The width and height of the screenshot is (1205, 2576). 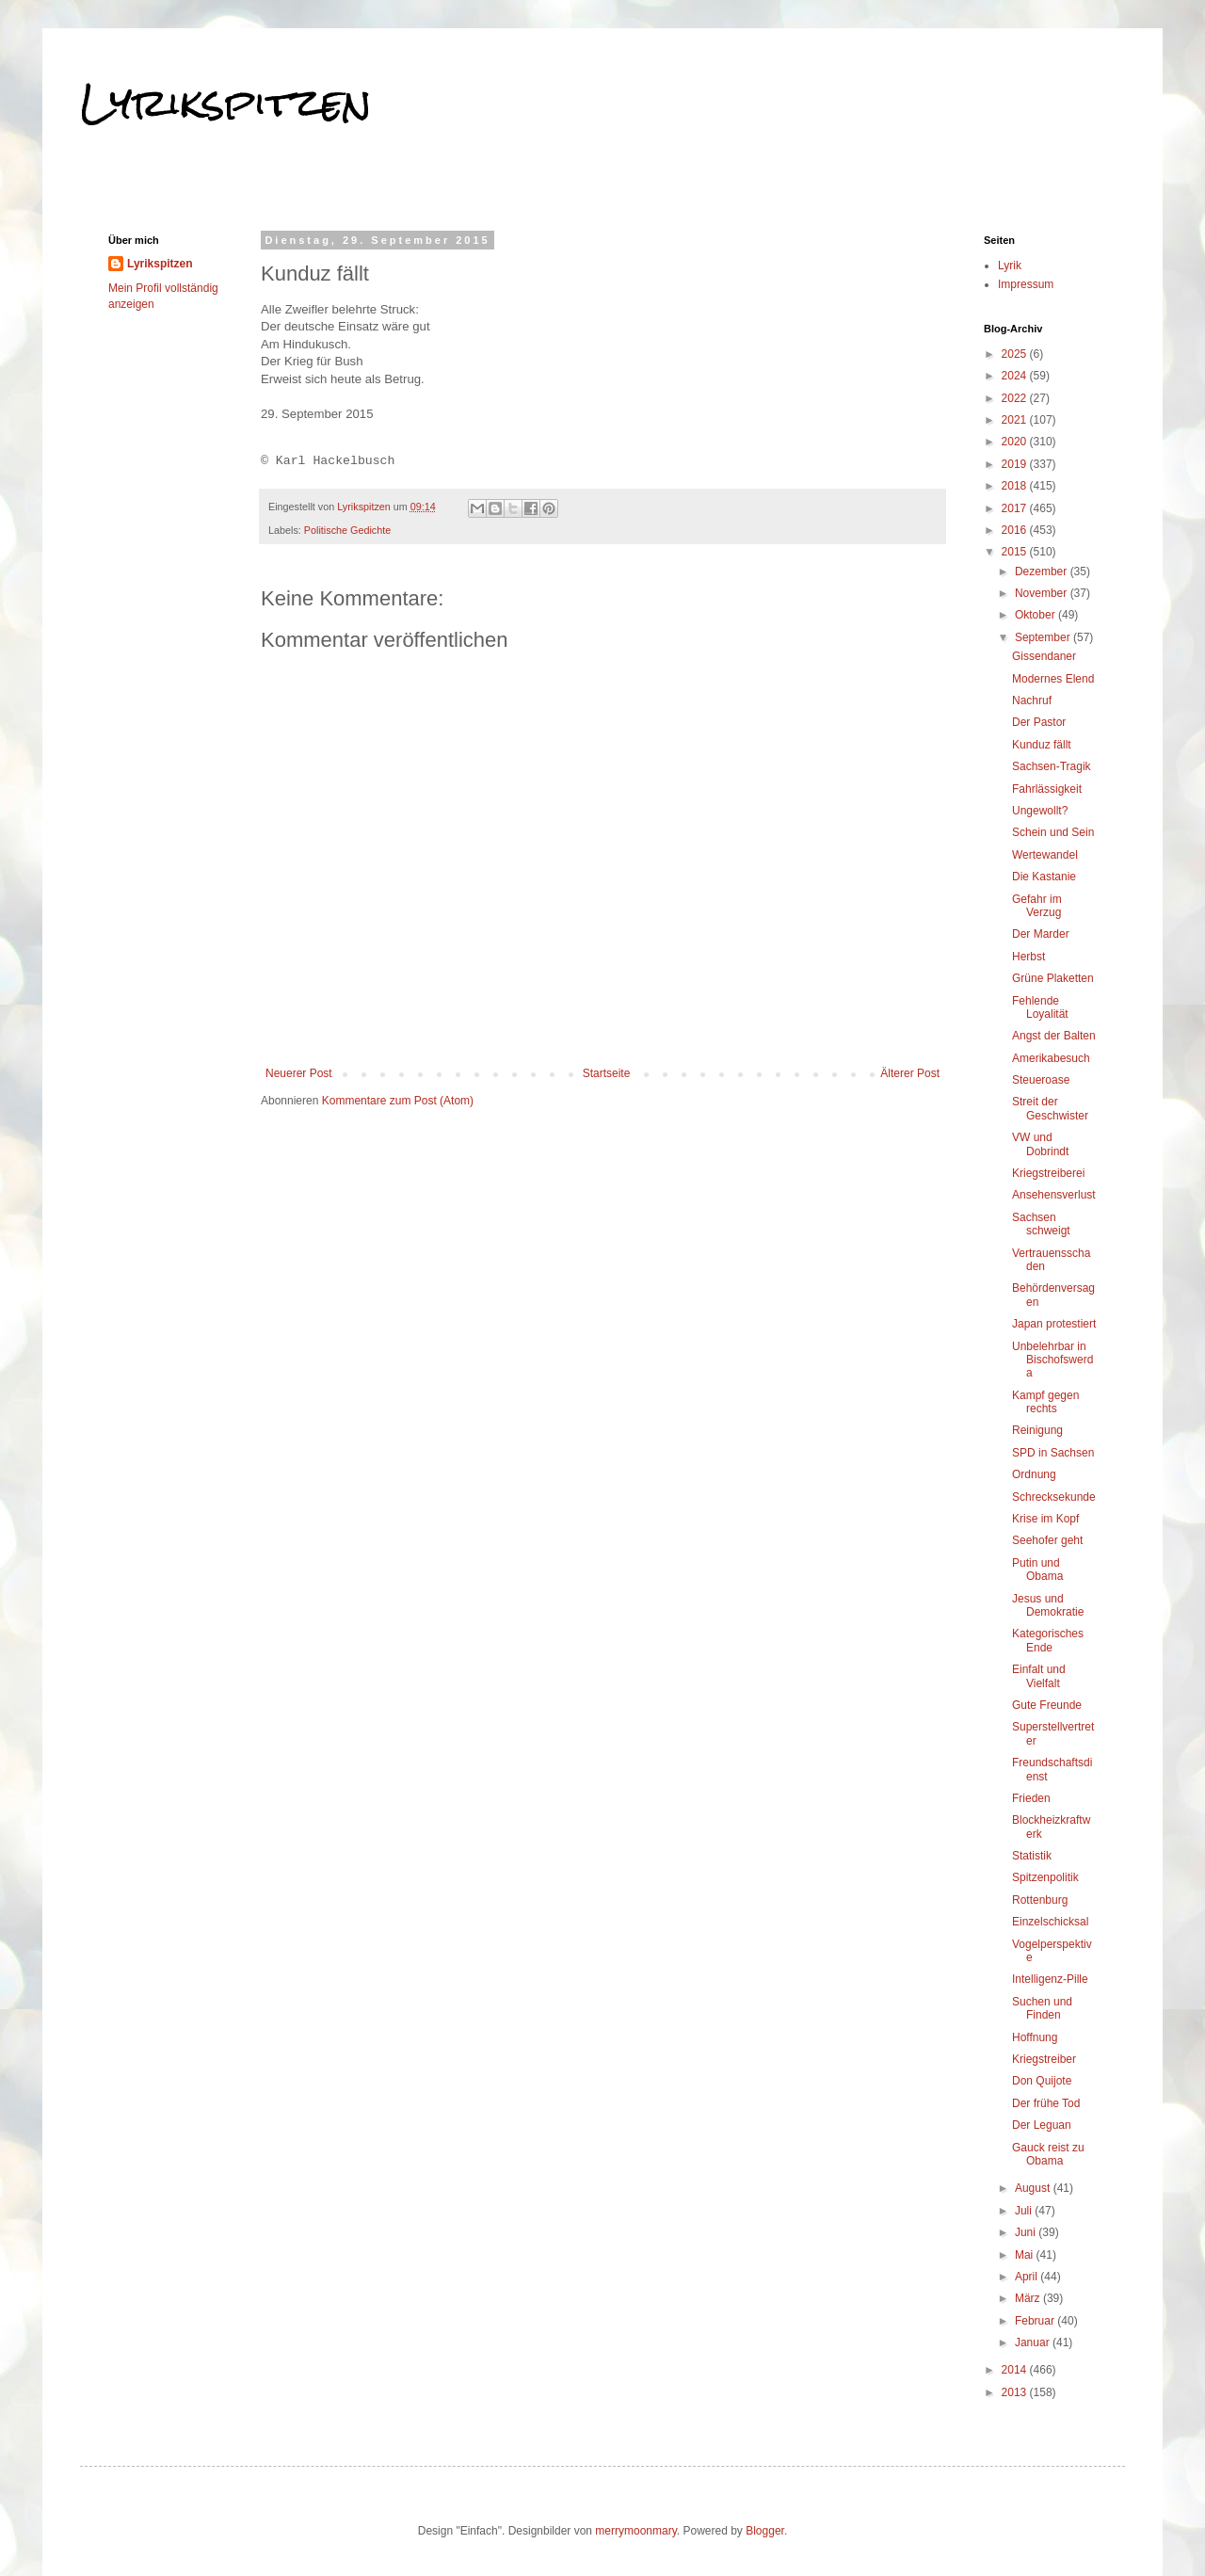 What do you see at coordinates (1051, 1058) in the screenshot?
I see `Amerikabesuch` at bounding box center [1051, 1058].